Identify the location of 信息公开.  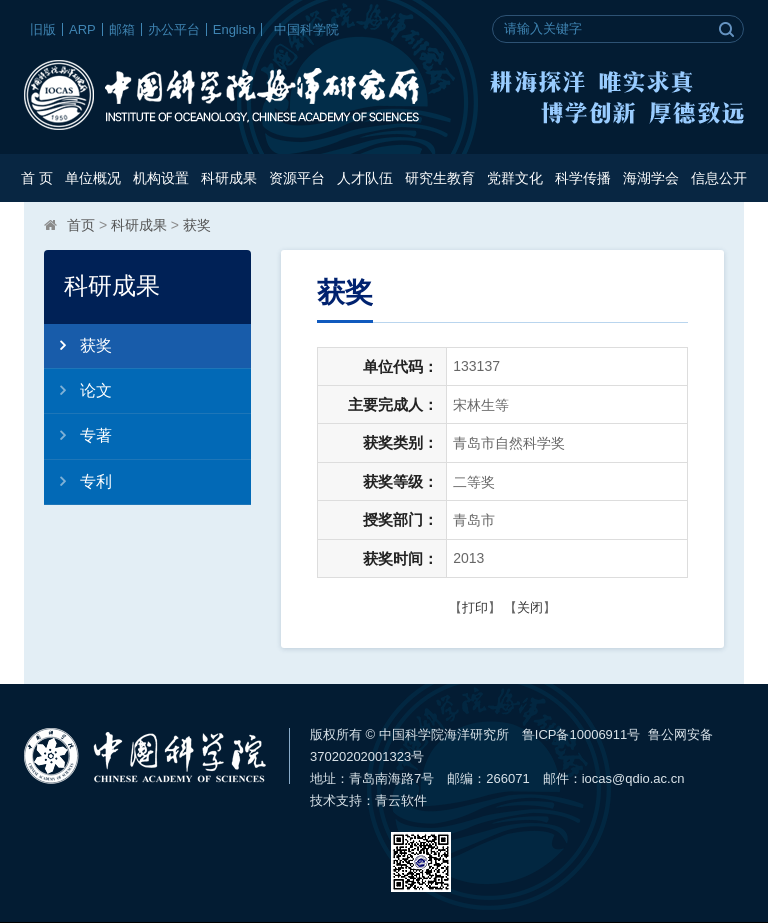
(719, 178).